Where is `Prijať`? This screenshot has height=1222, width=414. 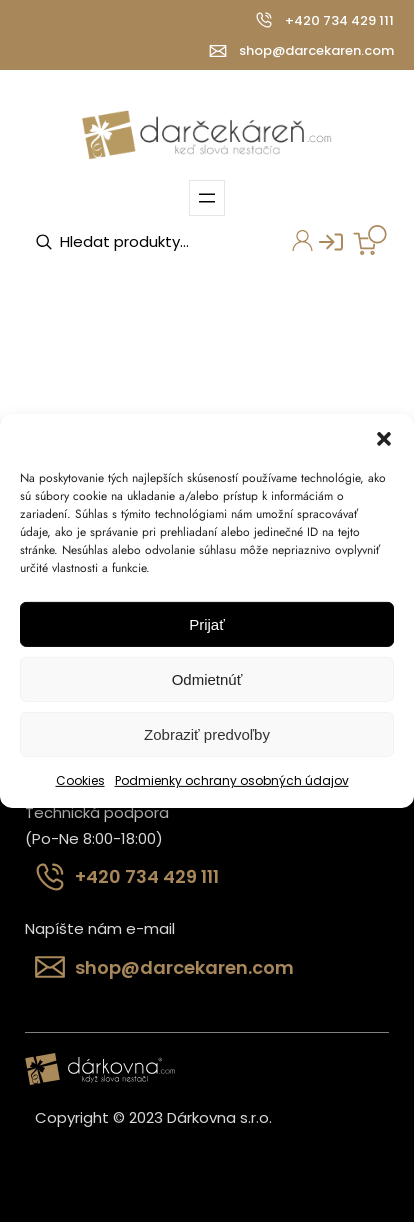
Prijať is located at coordinates (207, 623).